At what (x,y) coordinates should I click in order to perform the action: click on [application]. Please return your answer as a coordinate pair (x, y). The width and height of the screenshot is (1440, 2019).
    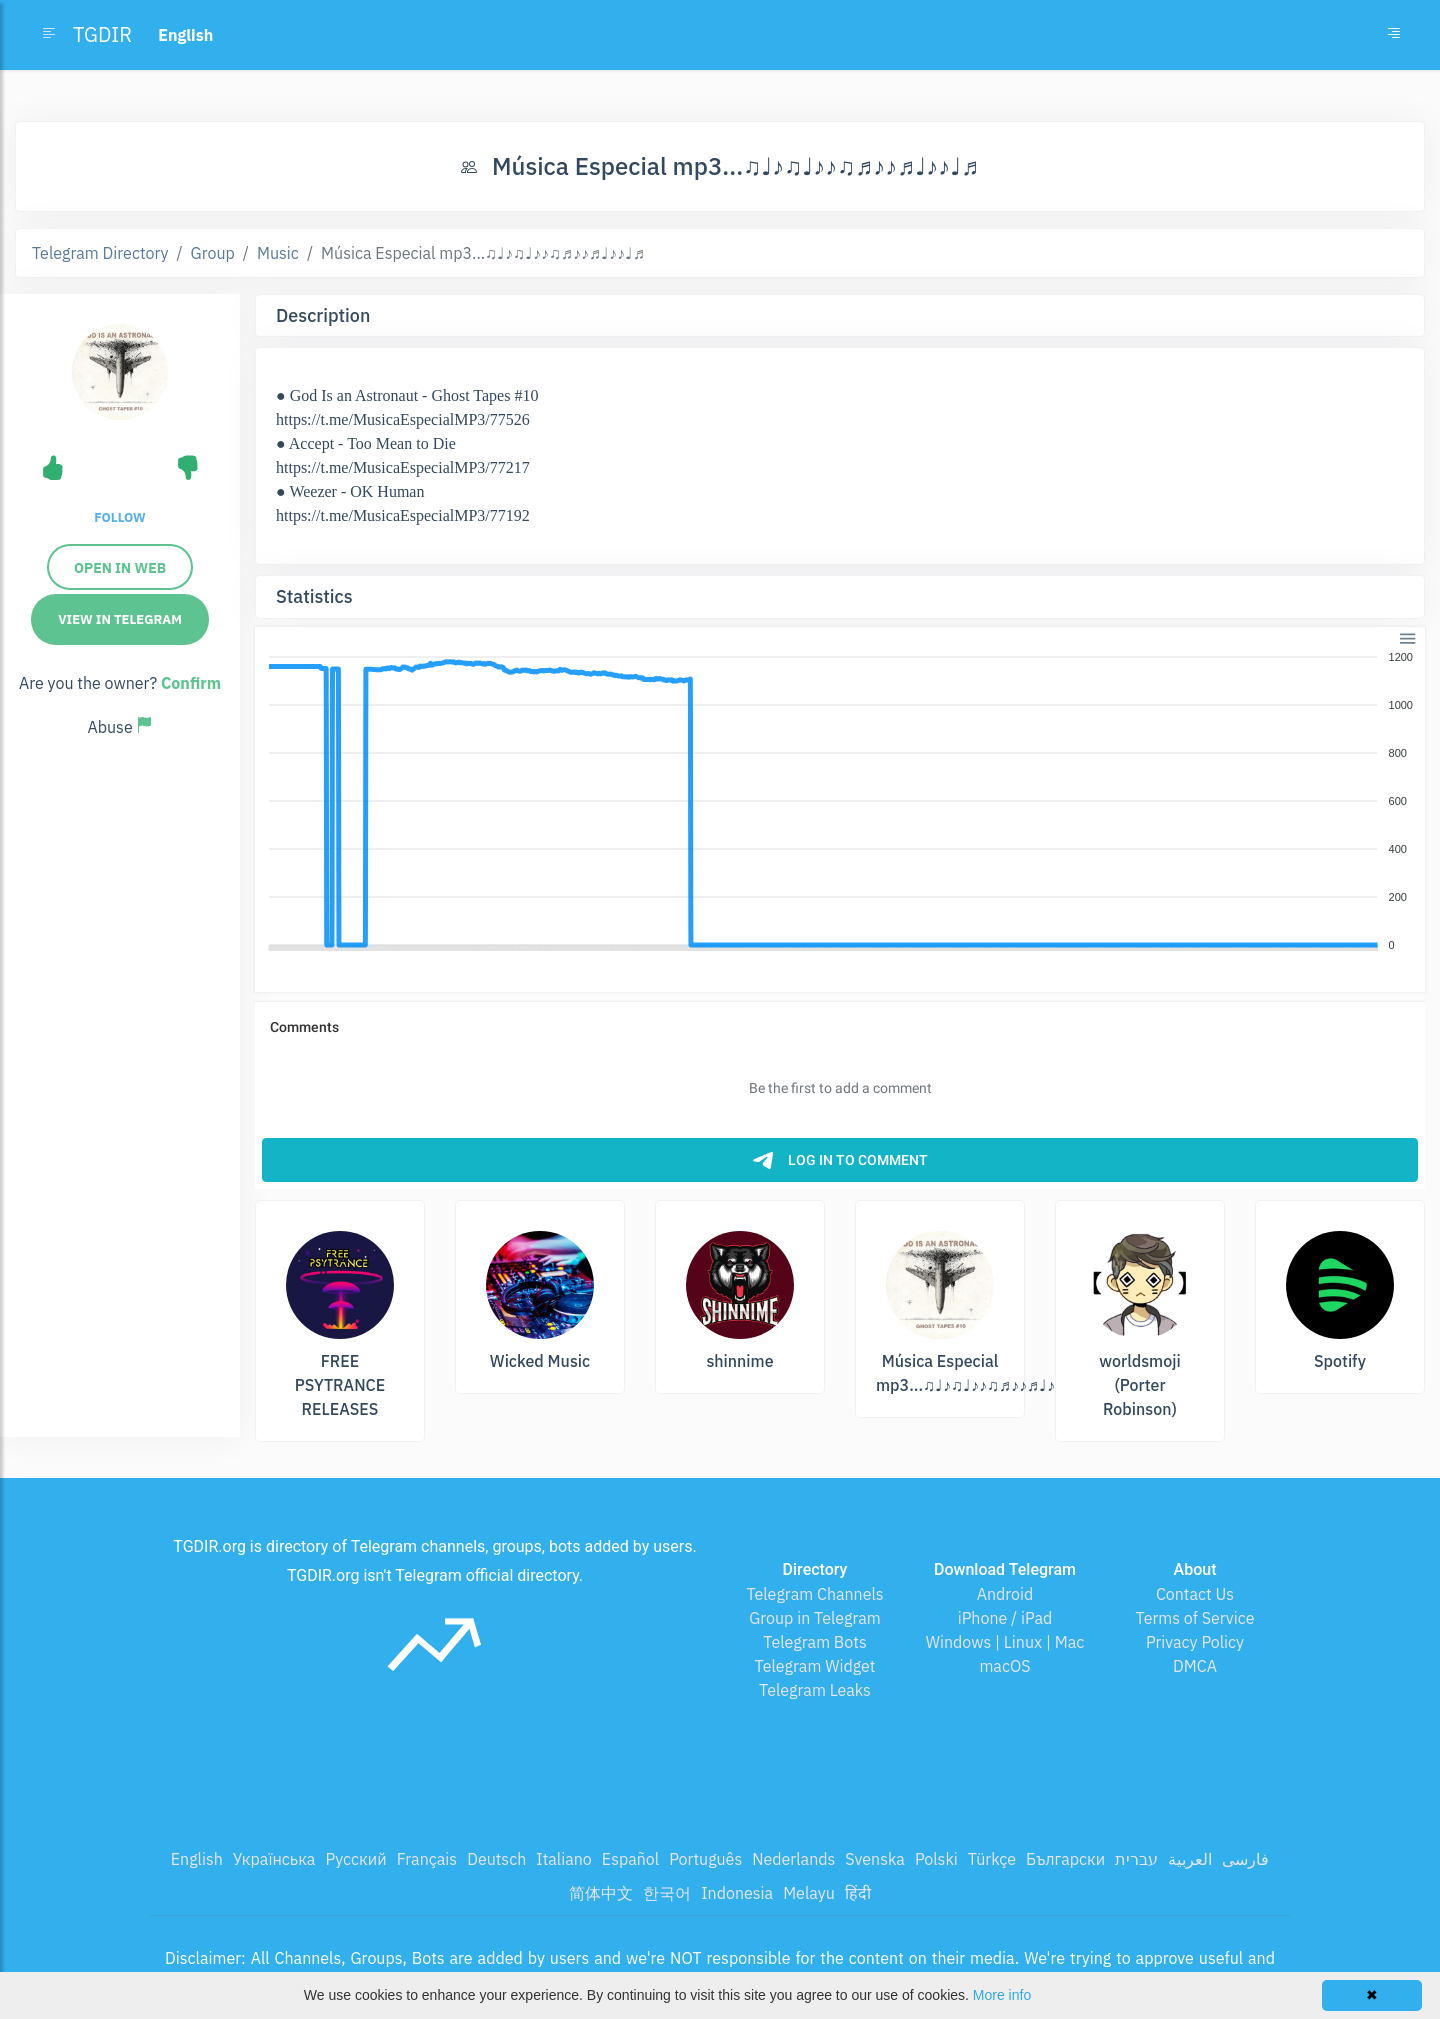
    Looking at the image, I should click on (840, 802).